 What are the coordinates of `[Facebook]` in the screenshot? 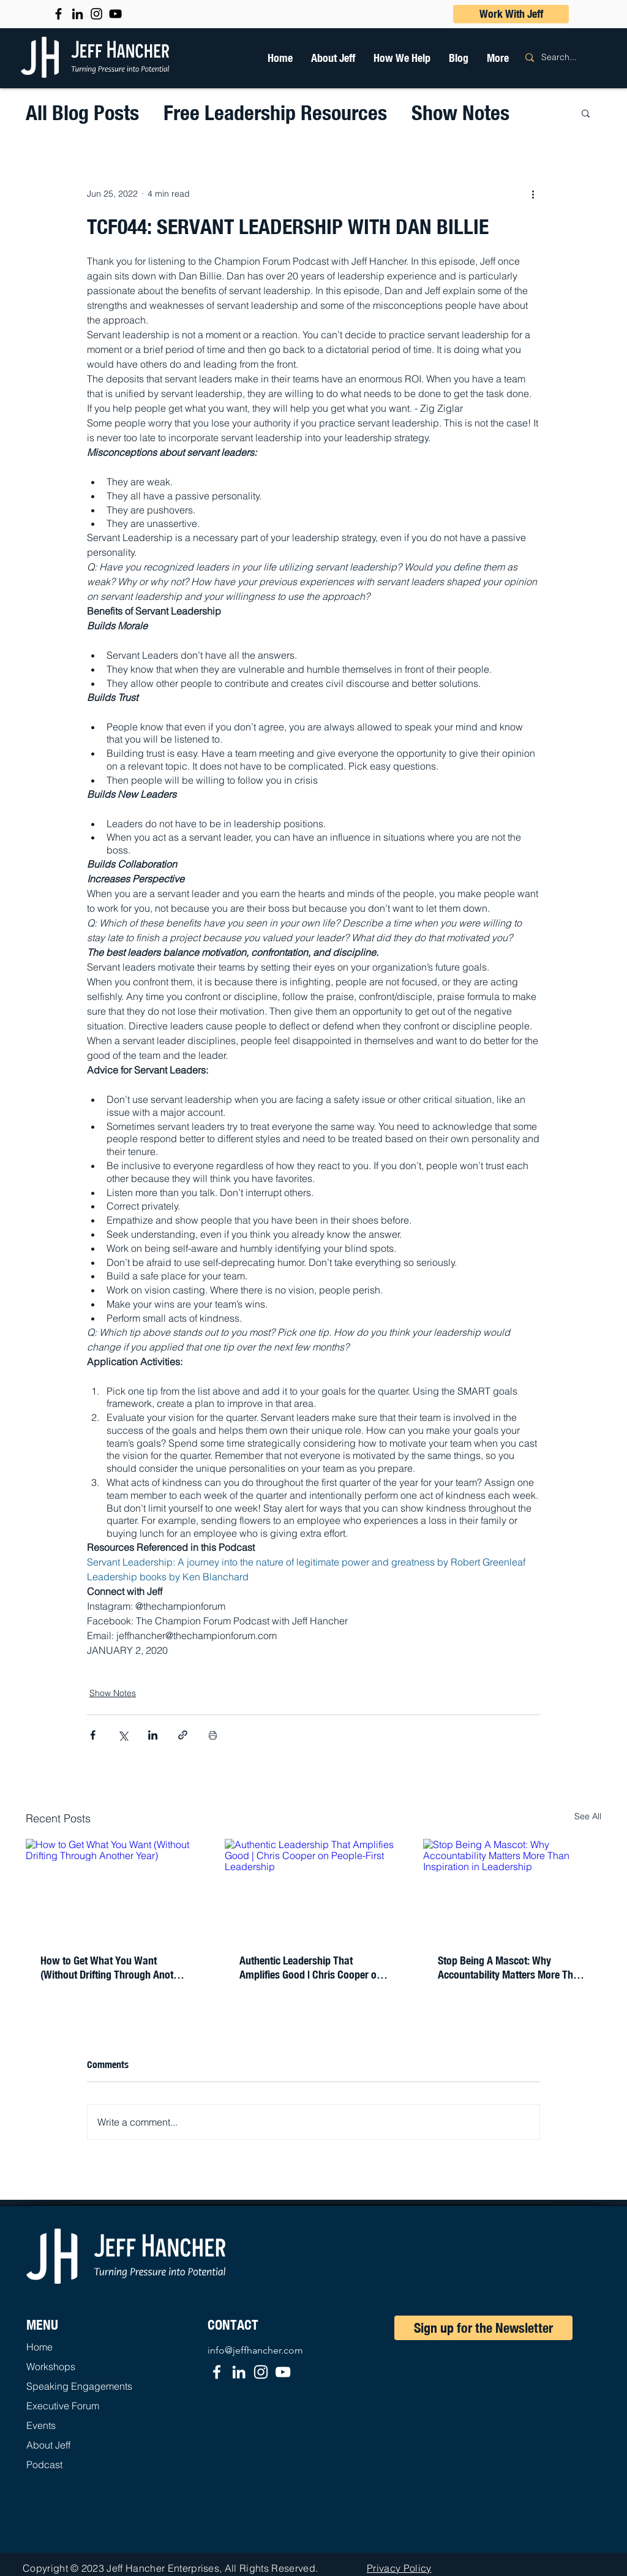 It's located at (217, 2372).